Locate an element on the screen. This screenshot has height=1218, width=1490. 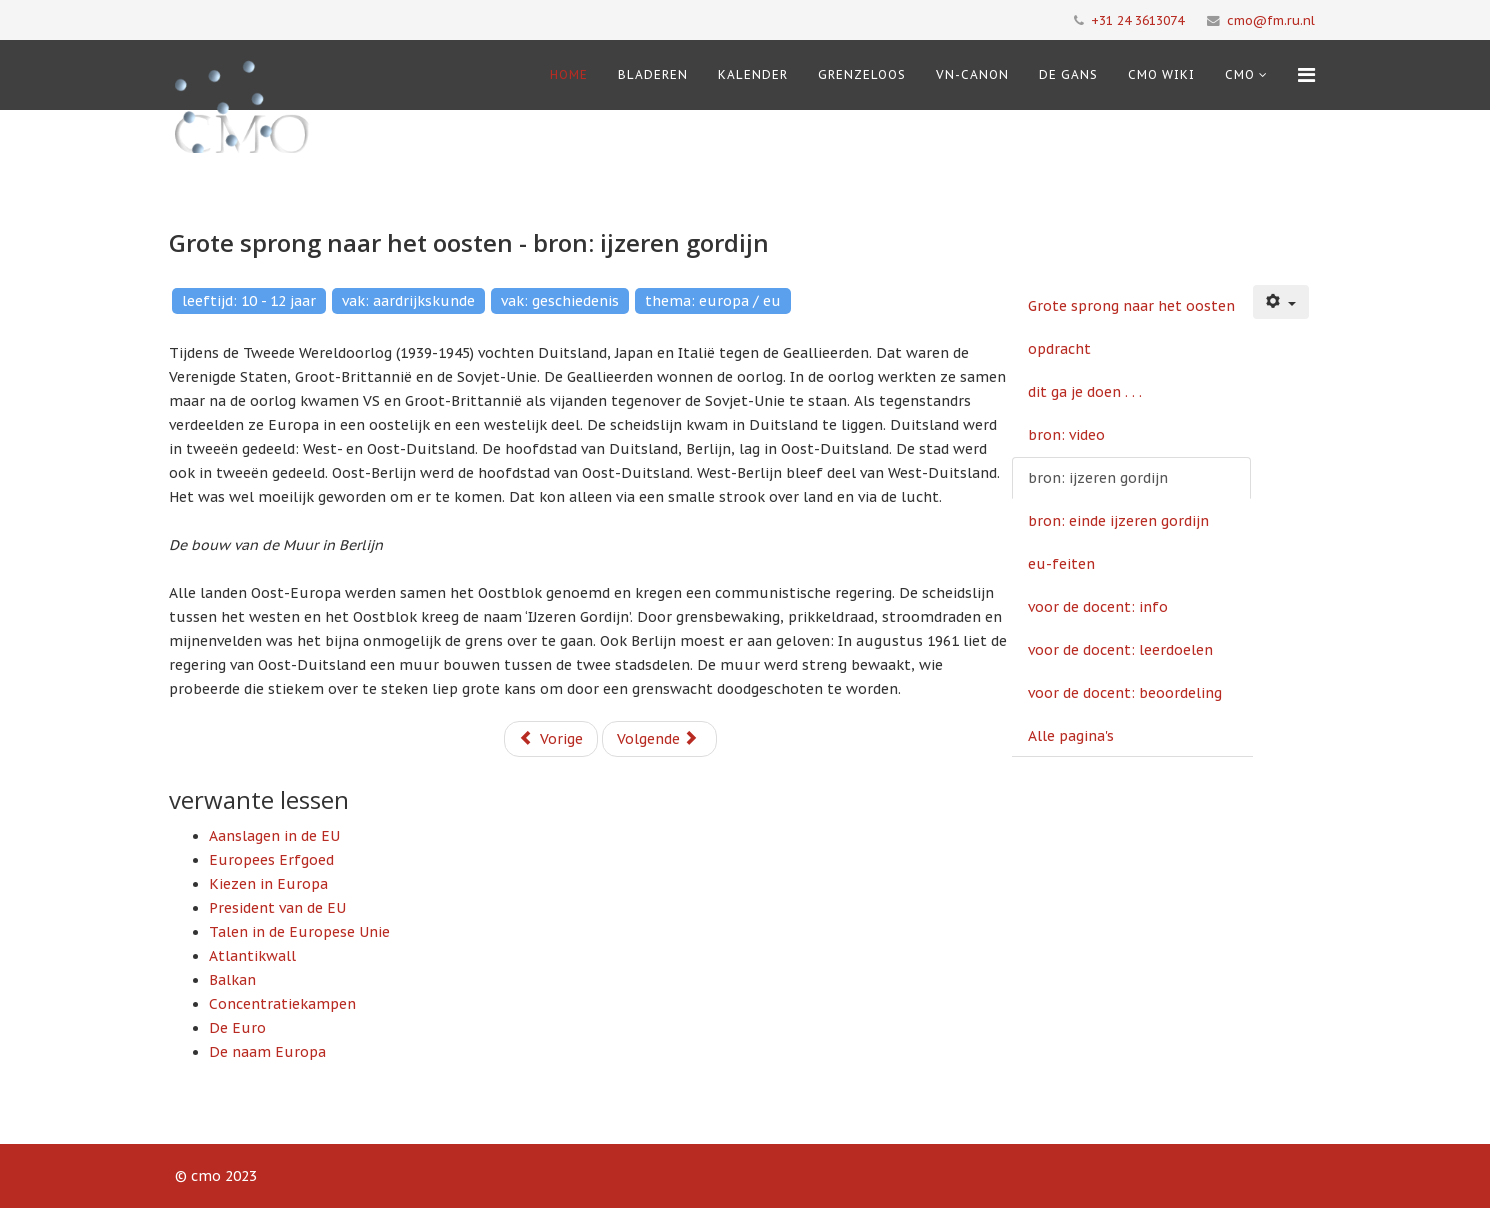
Home is located at coordinates (569, 74).